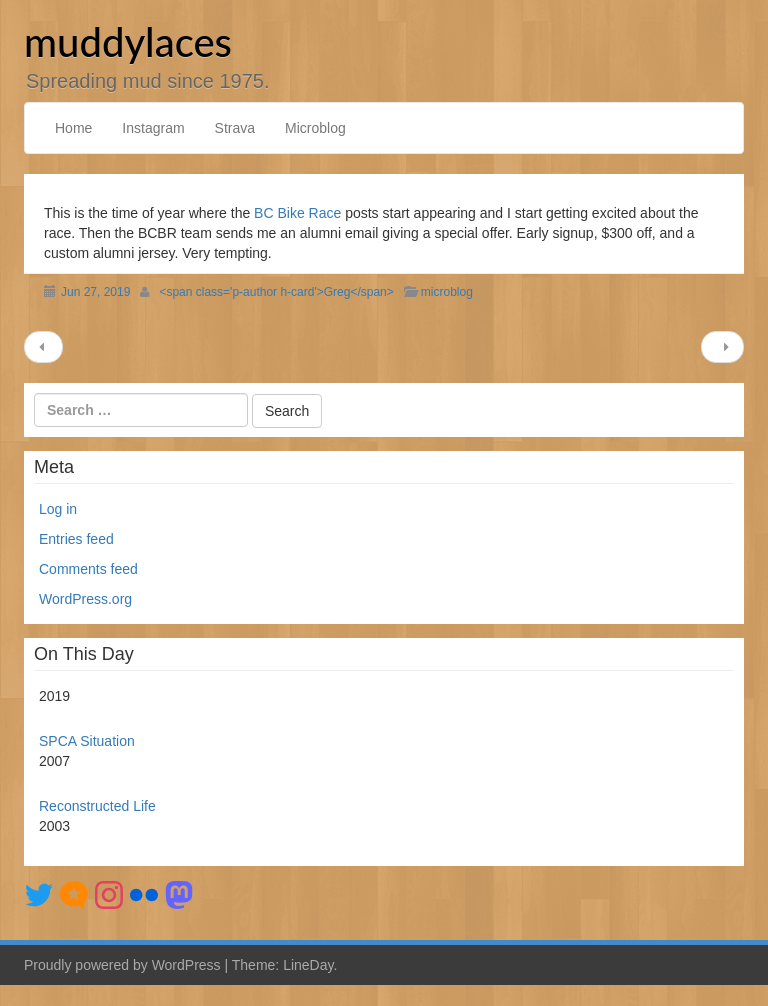 Image resolution: width=768 pixels, height=1006 pixels. Describe the element at coordinates (58, 509) in the screenshot. I see `Log in` at that location.